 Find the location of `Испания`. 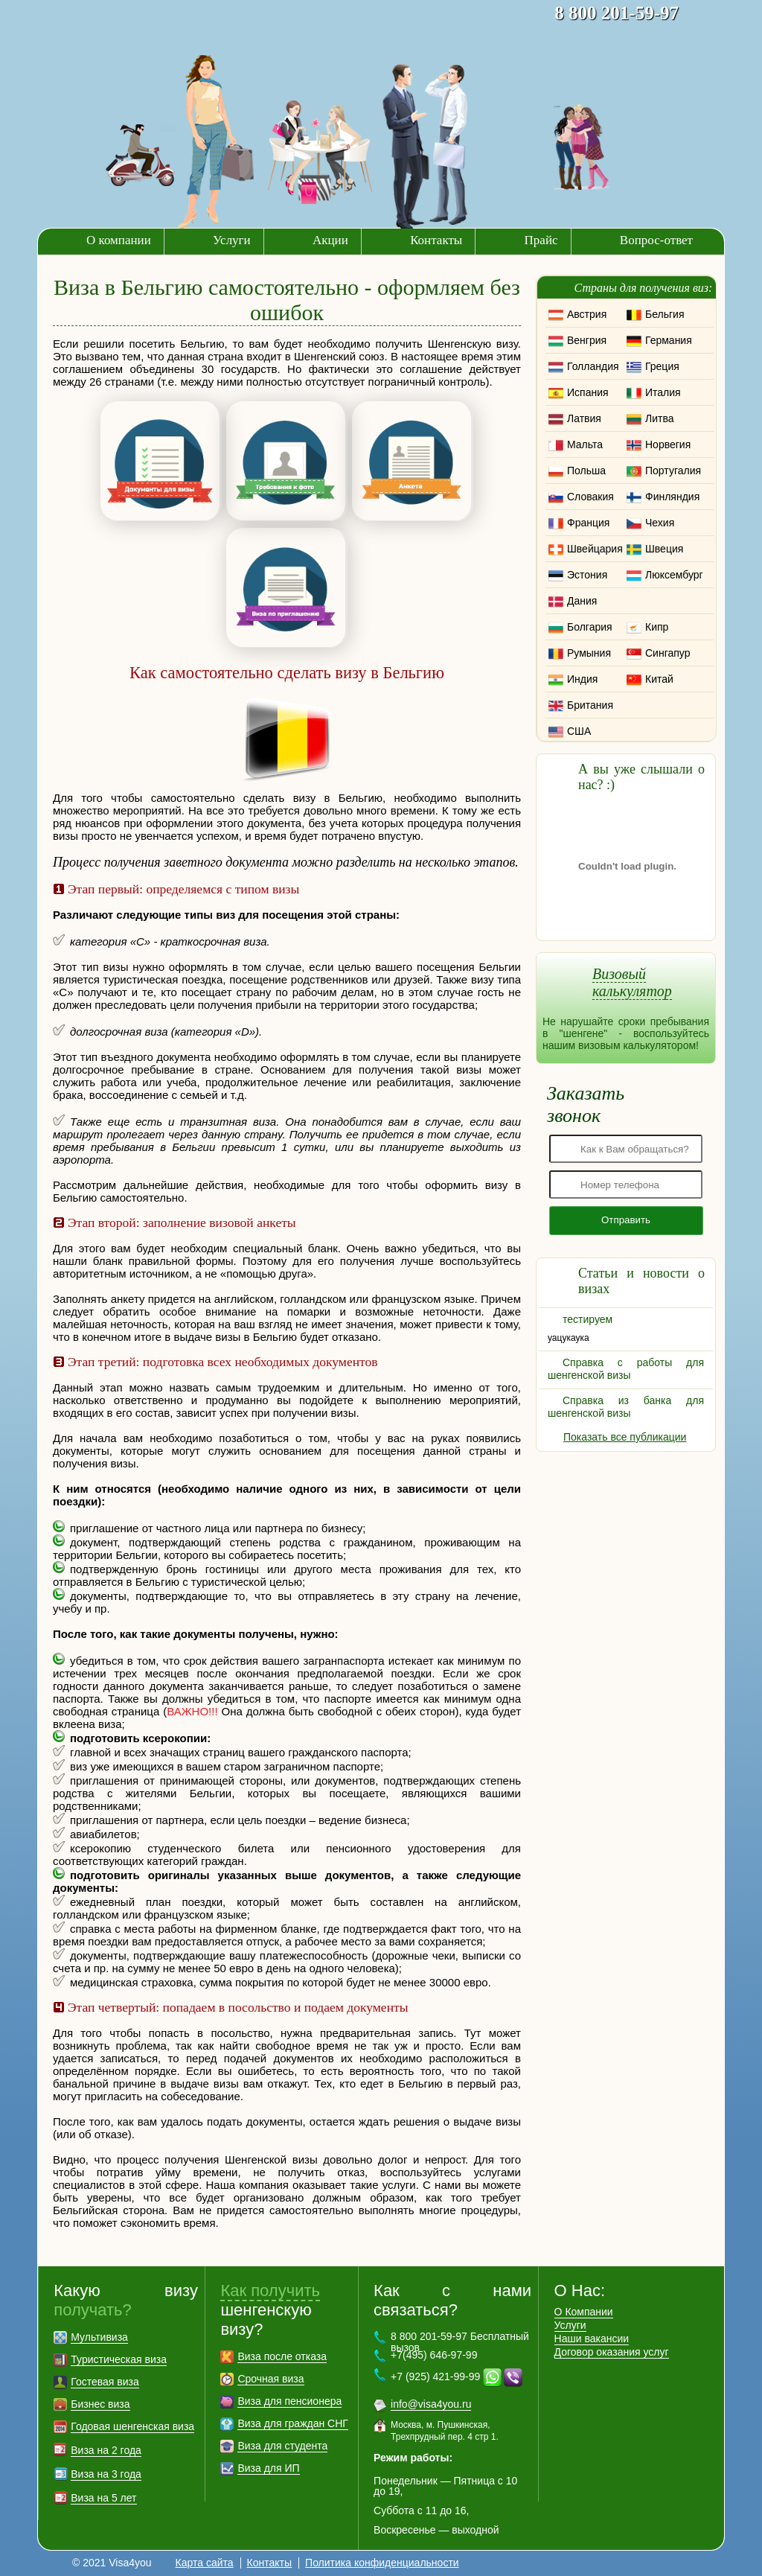

Испания is located at coordinates (588, 392).